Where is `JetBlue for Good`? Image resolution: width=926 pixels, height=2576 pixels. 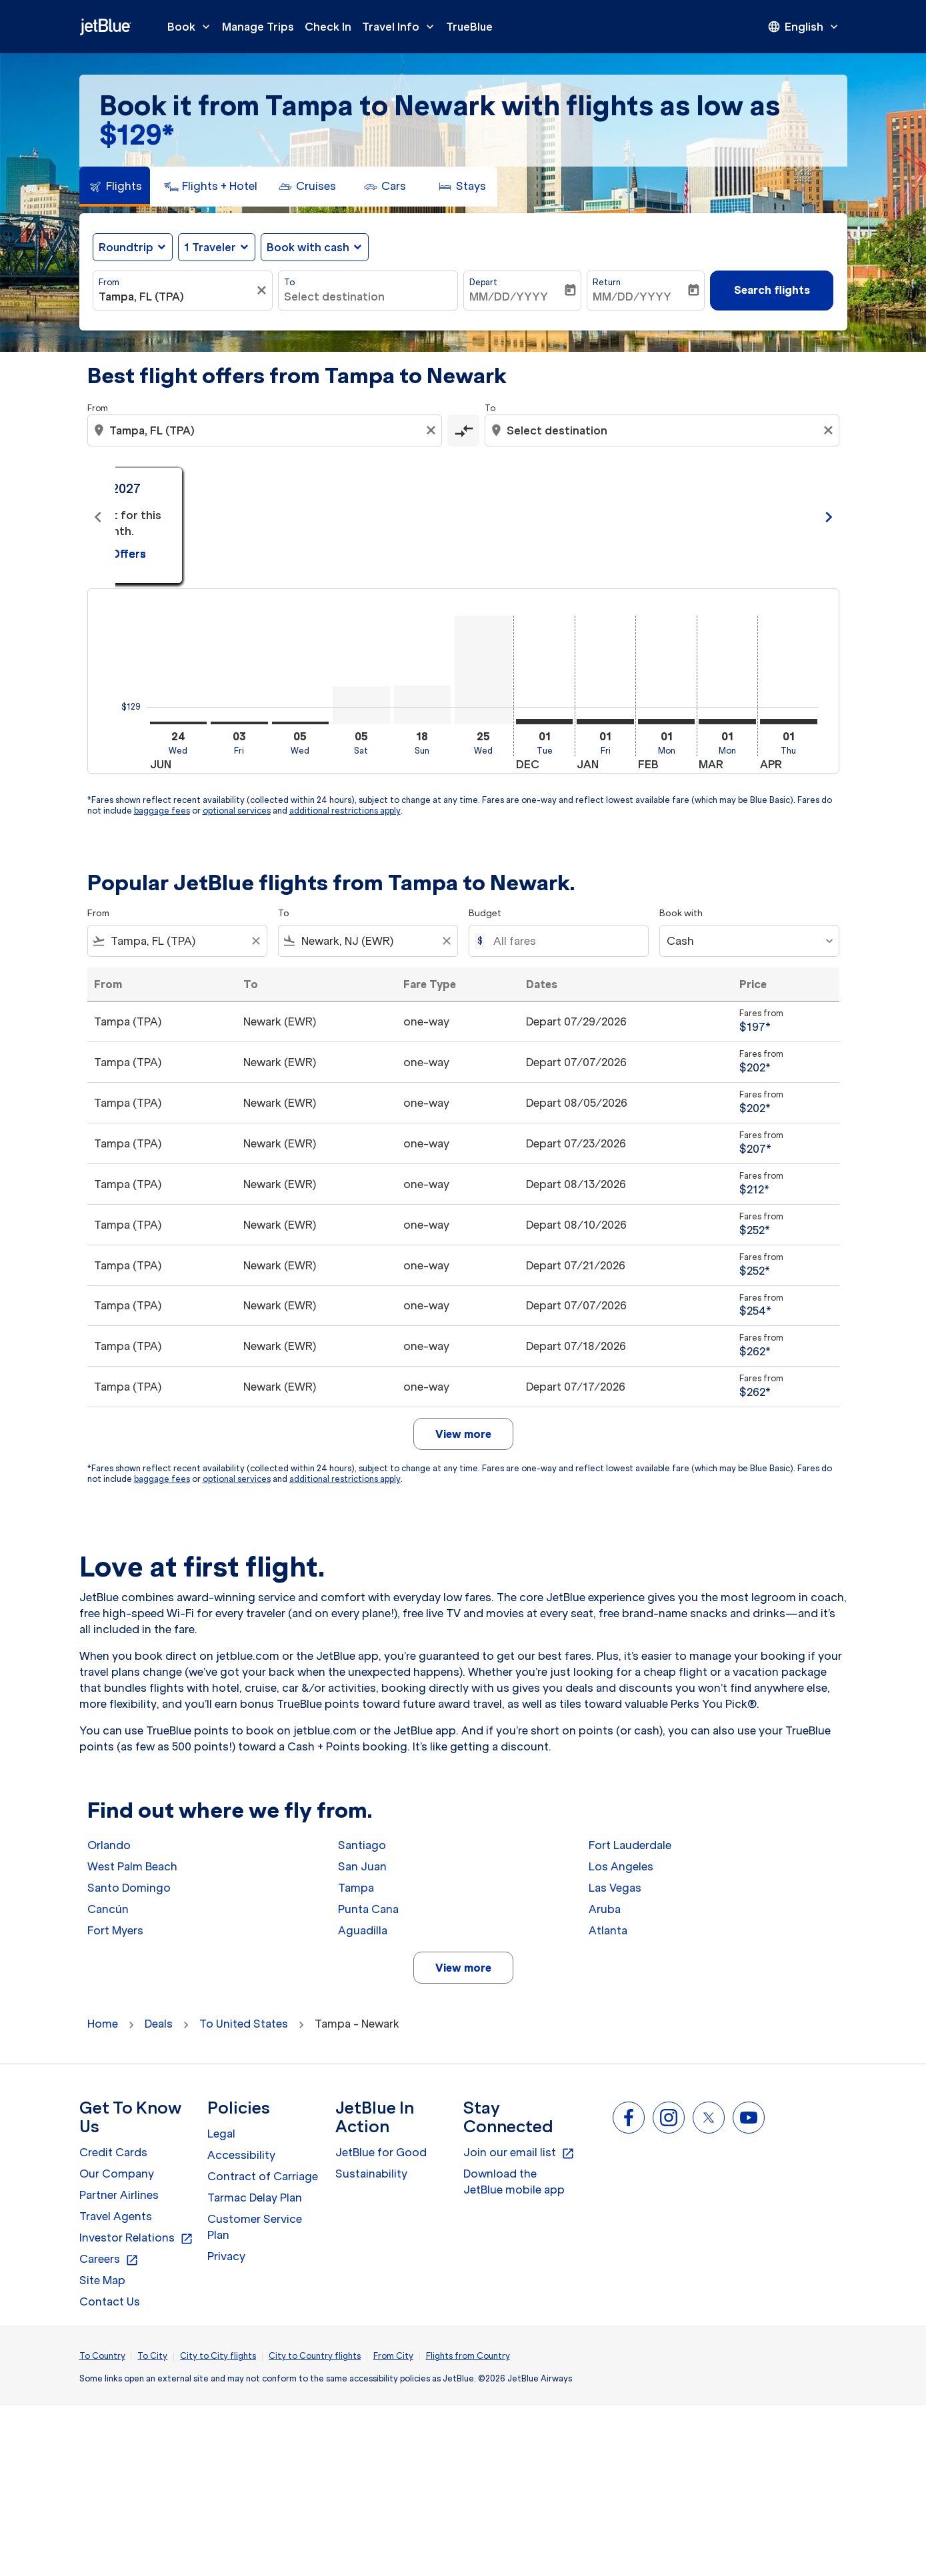 JetBlue for Good is located at coordinates (381, 2152).